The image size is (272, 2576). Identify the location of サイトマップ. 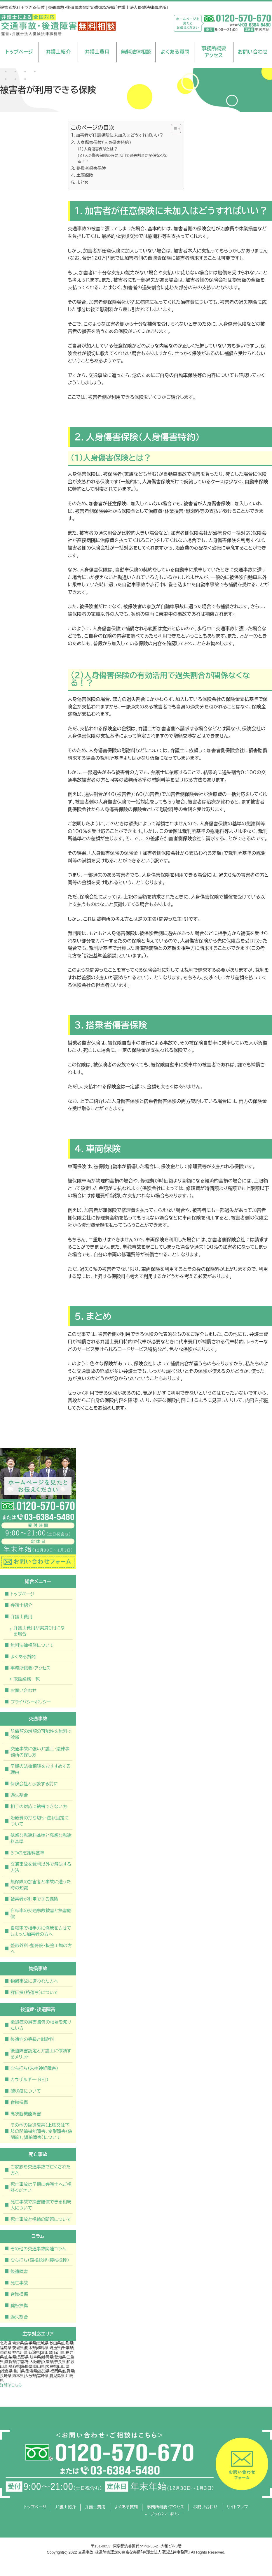
(237, 2507).